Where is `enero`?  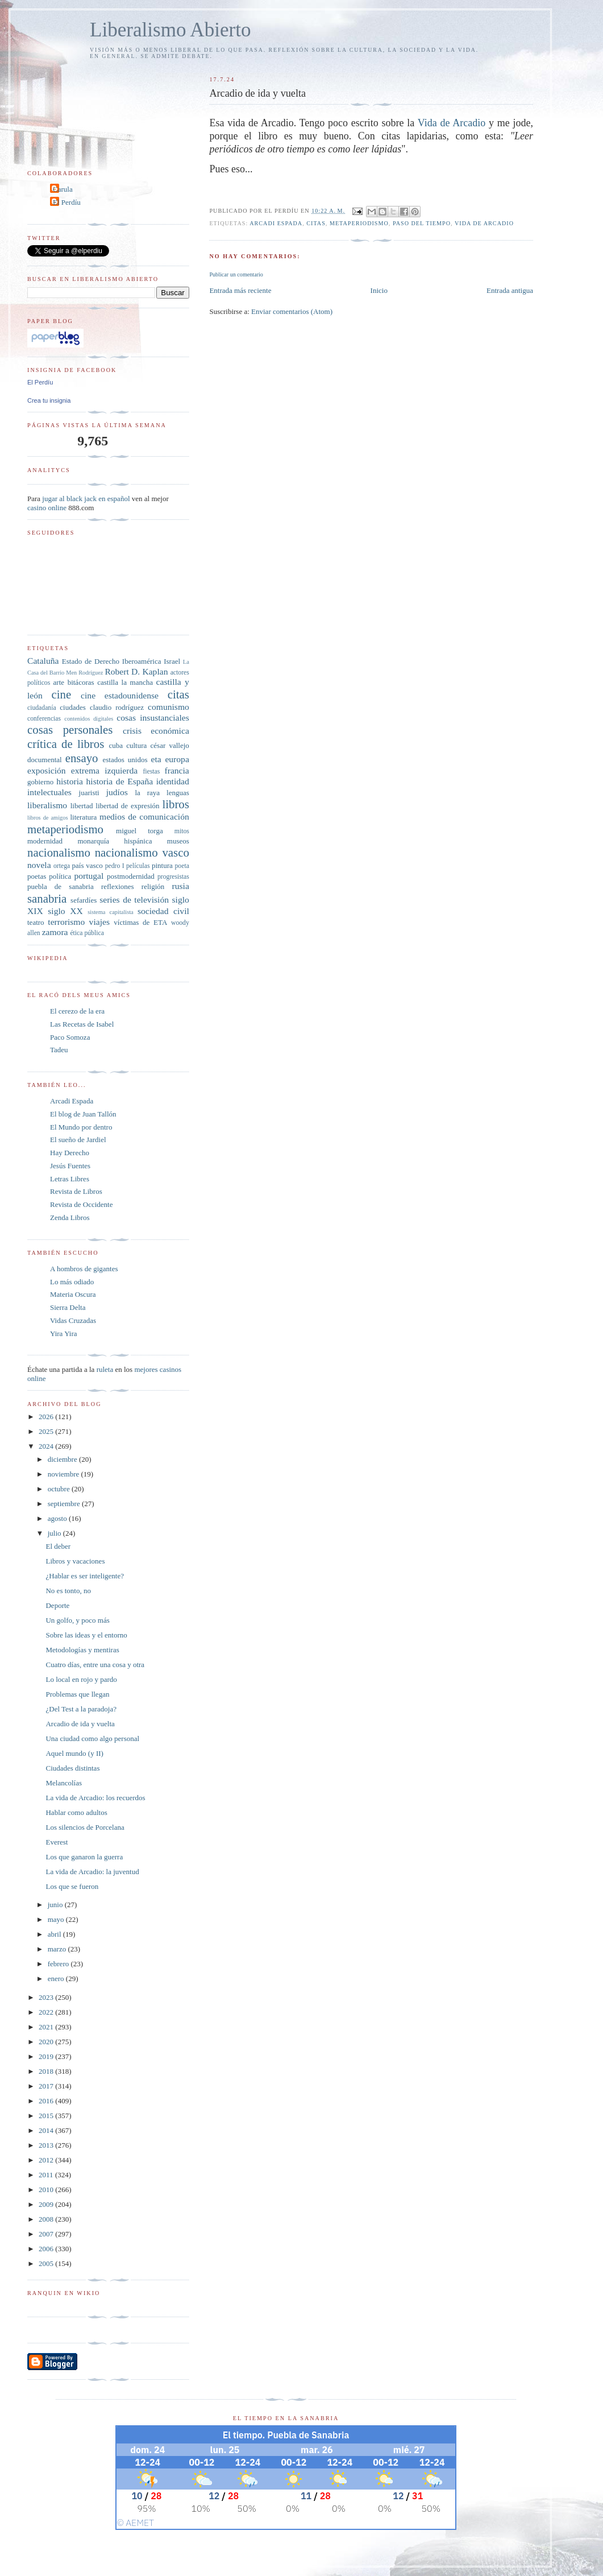 enero is located at coordinates (57, 1978).